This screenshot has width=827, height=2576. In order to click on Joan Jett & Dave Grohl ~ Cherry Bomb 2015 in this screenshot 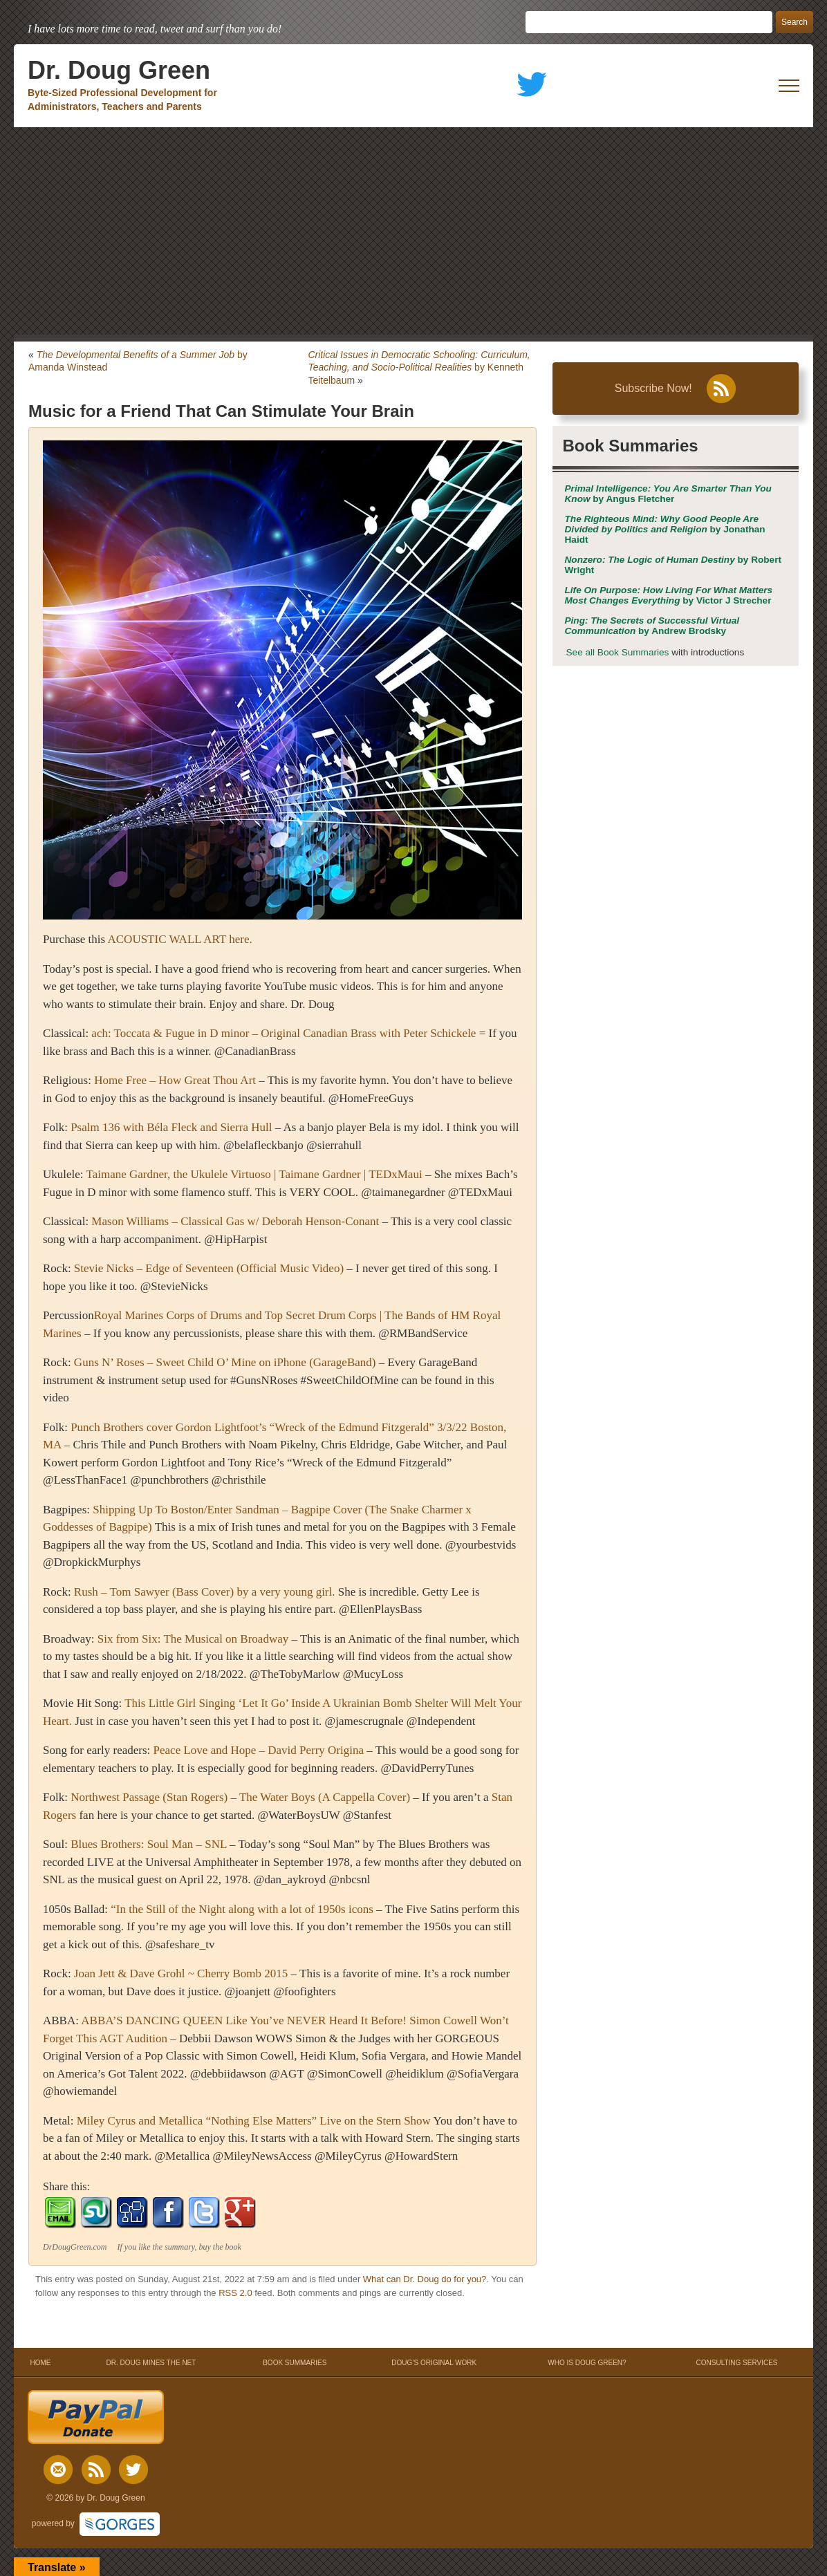, I will do `click(181, 1973)`.